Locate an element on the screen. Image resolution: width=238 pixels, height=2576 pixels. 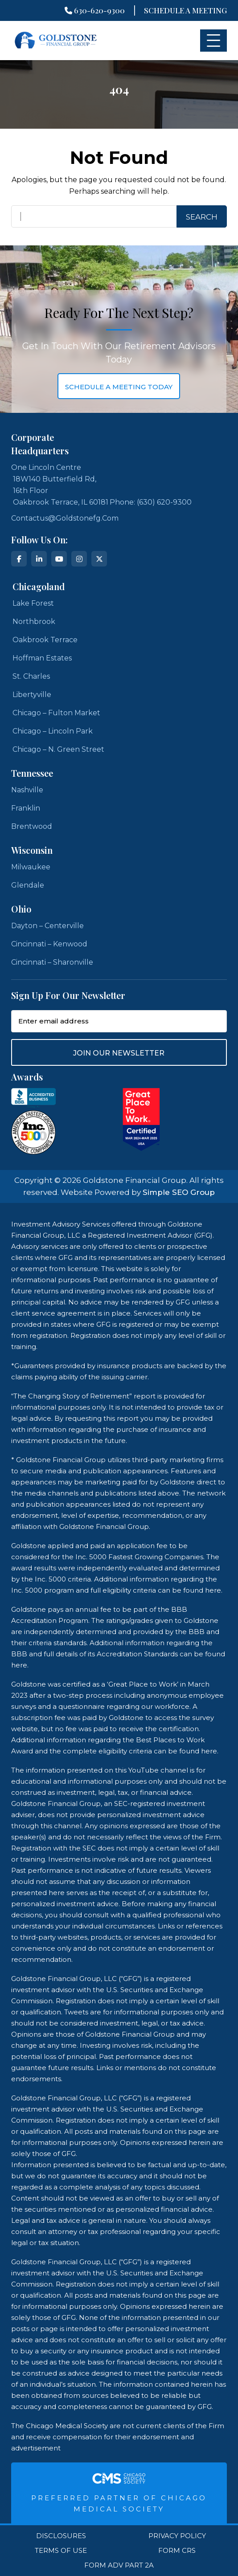
Form CRS is located at coordinates (177, 2551).